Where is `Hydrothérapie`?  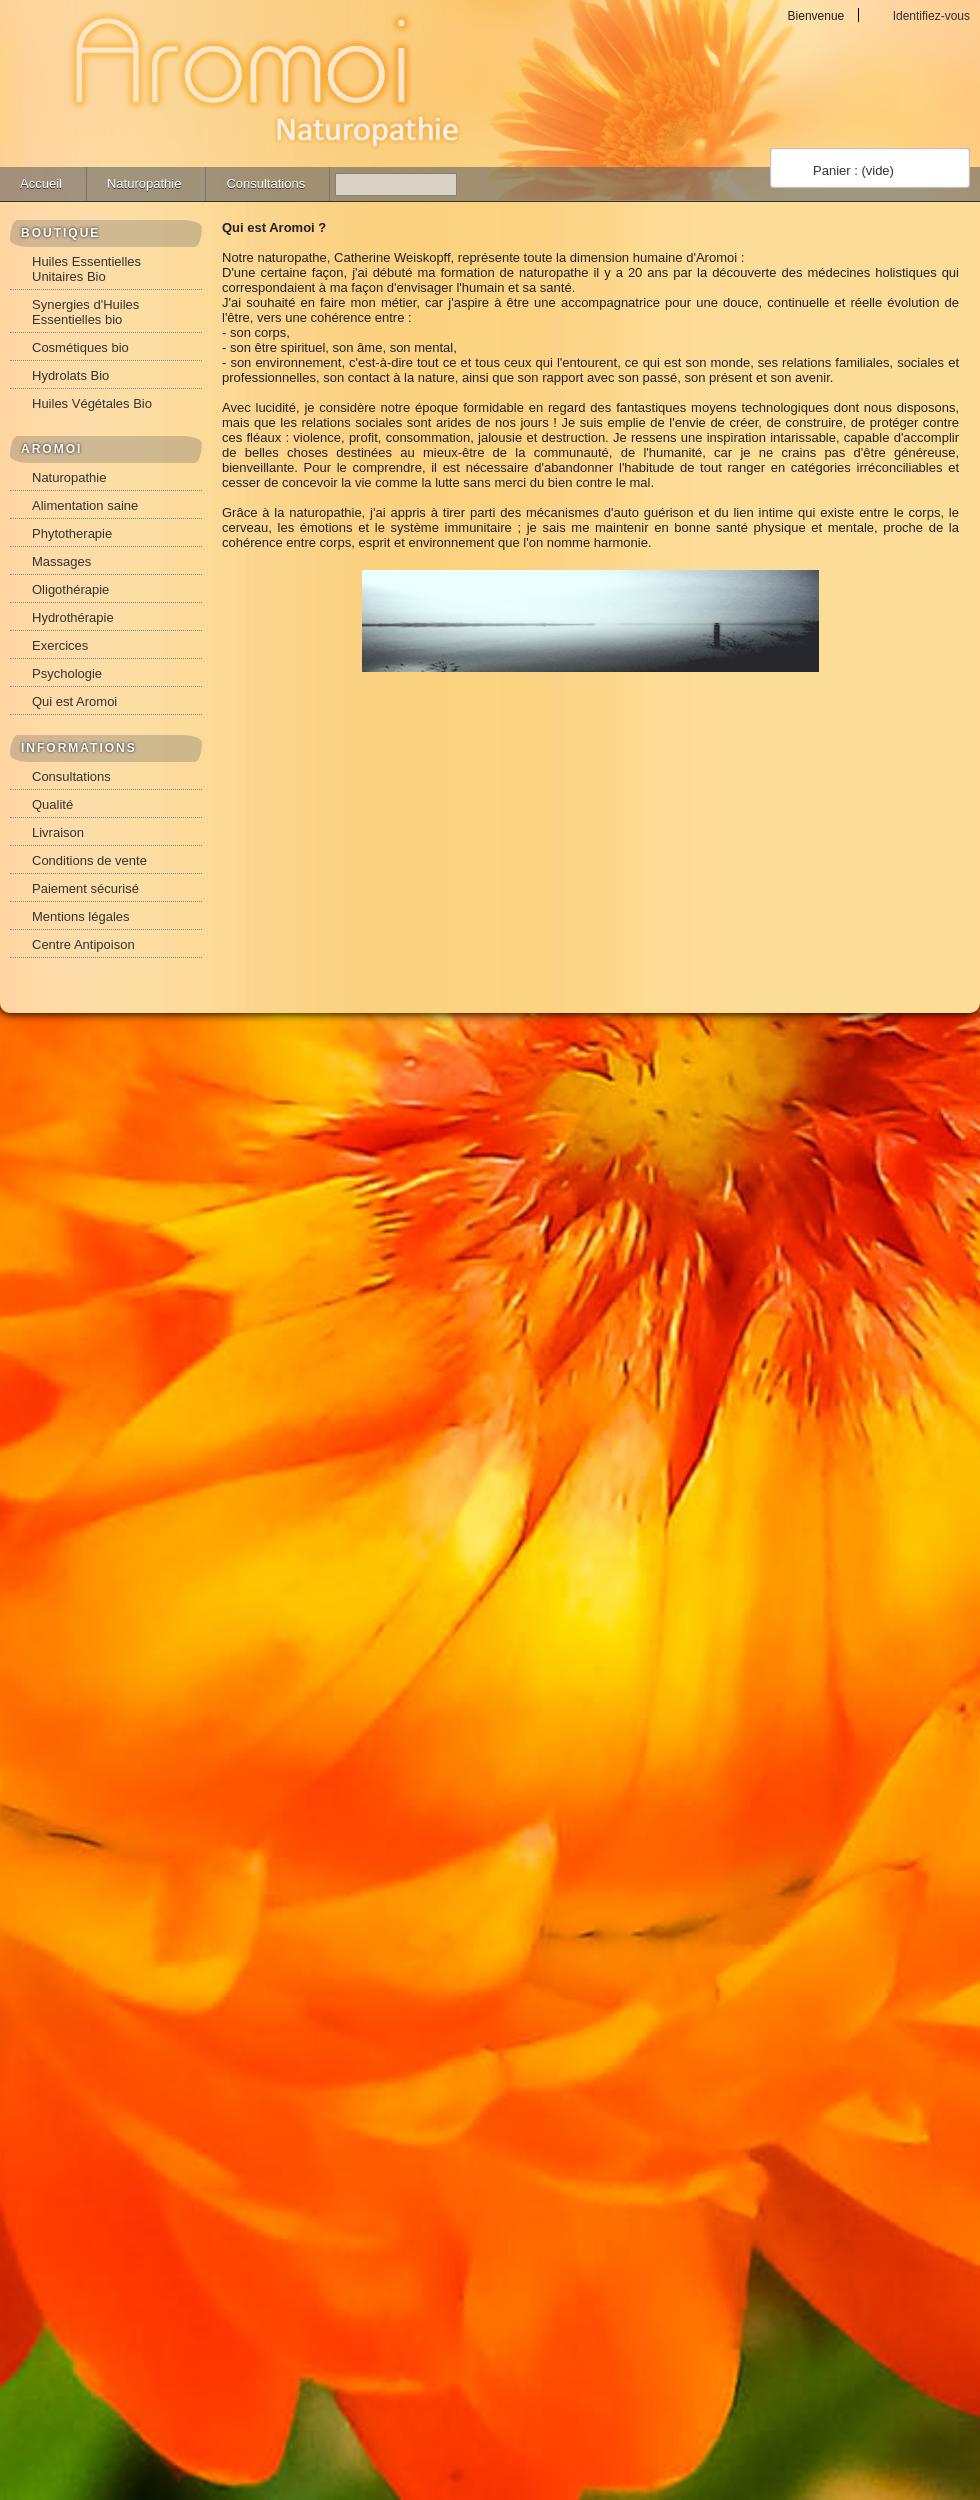 Hydrothérapie is located at coordinates (73, 617).